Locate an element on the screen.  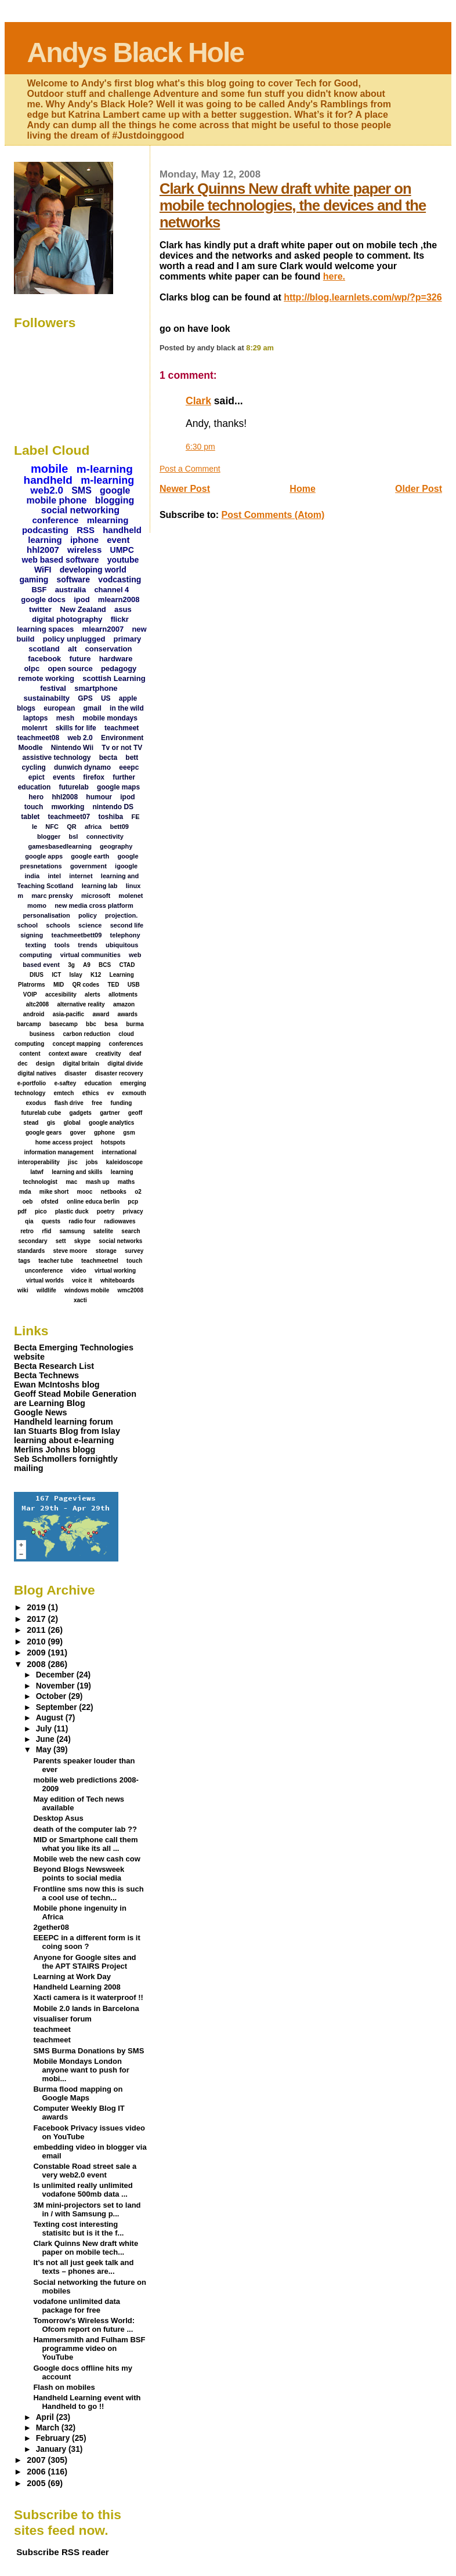
gphone is located at coordinates (104, 1132).